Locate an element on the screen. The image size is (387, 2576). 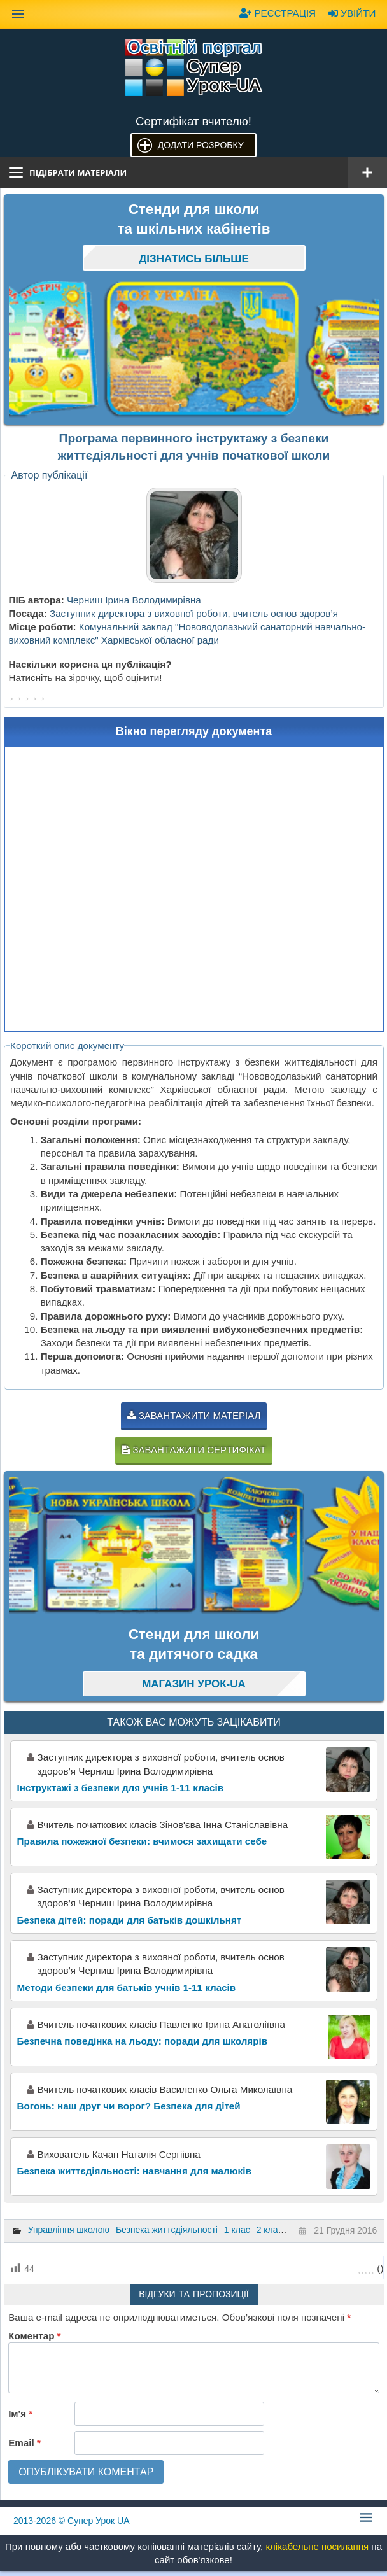
Додати розробку is located at coordinates (201, 145).